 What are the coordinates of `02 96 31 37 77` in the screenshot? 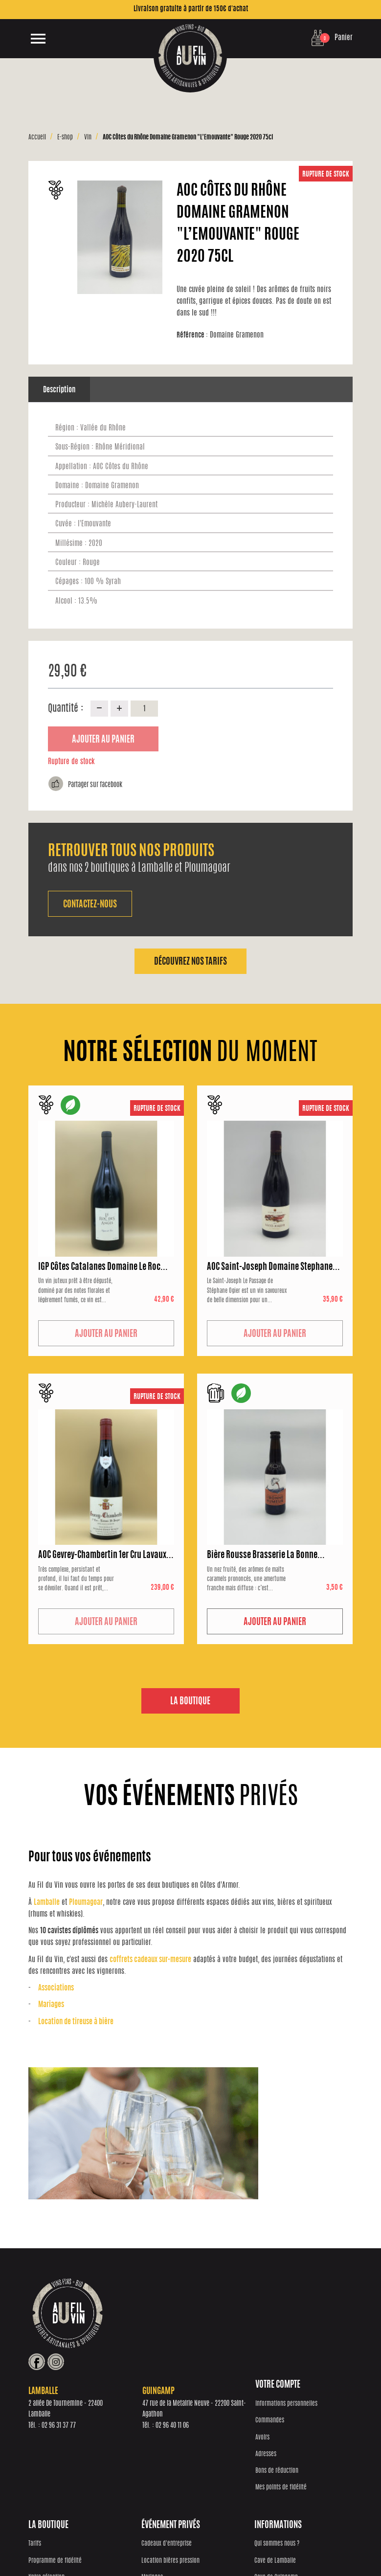 It's located at (156, 2346).